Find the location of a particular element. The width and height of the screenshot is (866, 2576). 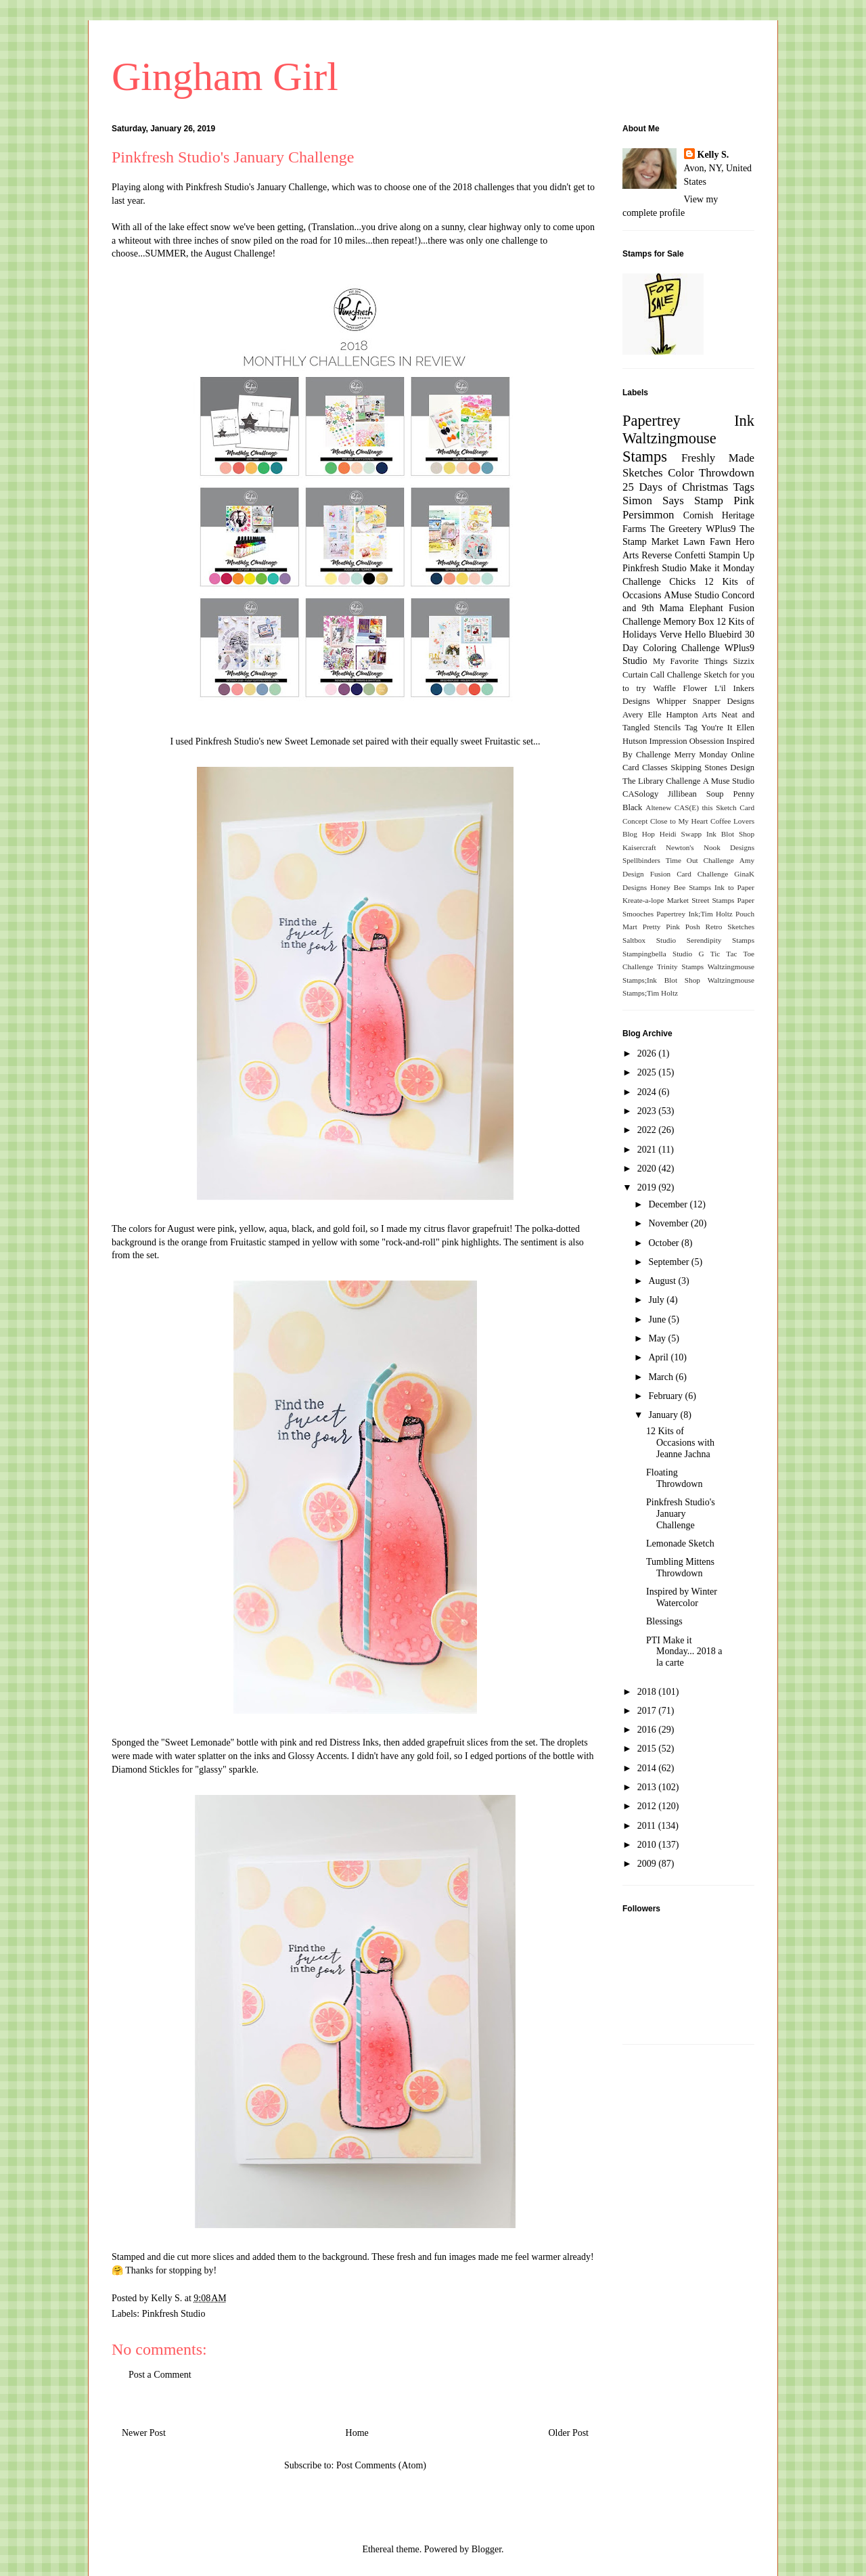

Serendipity Stamps is located at coordinates (720, 940).